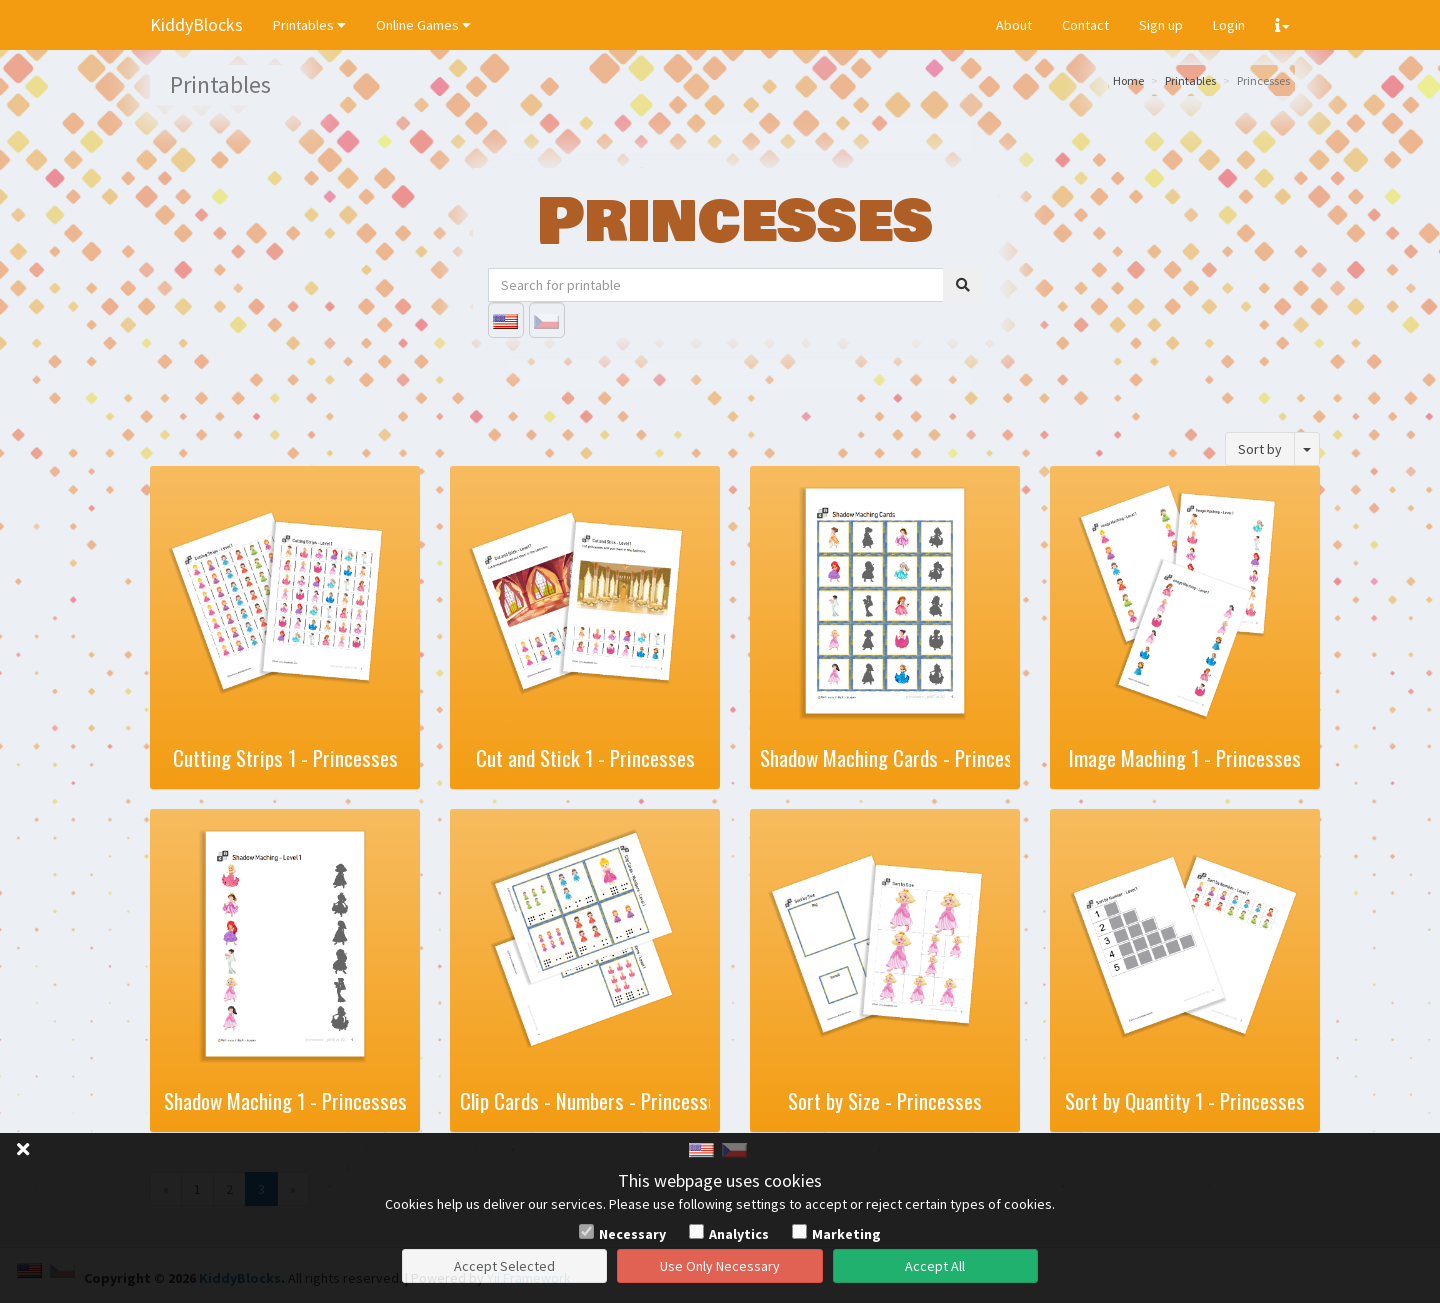 The height and width of the screenshot is (1303, 1440). Describe the element at coordinates (423, 25) in the screenshot. I see `Online Games` at that location.